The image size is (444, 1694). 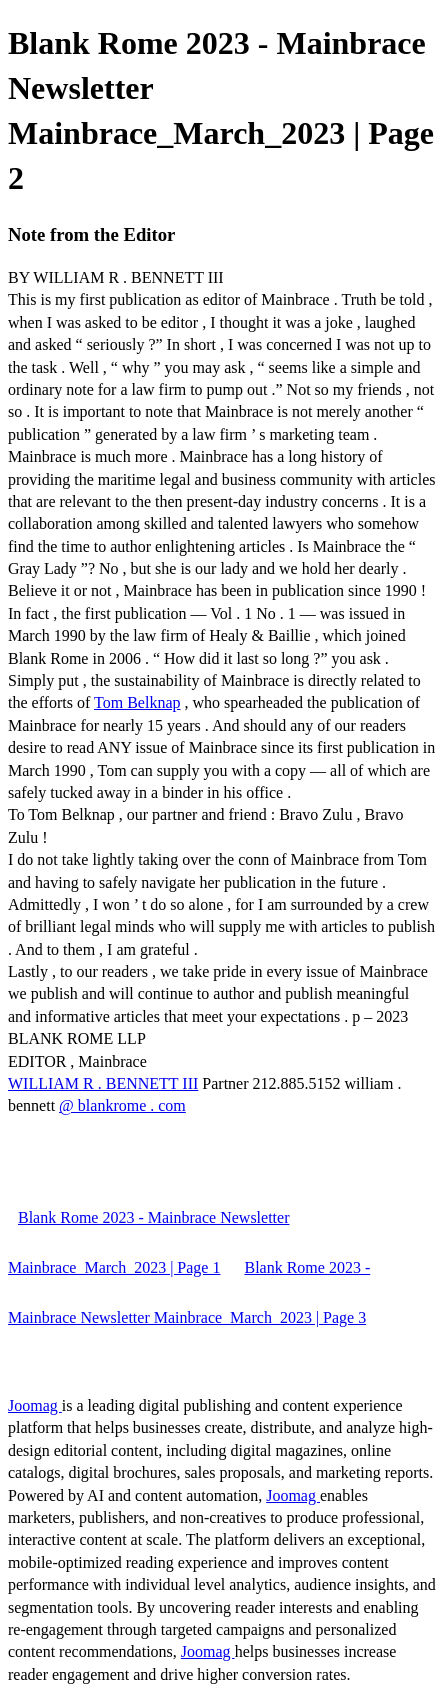 What do you see at coordinates (137, 702) in the screenshot?
I see `Tom Belknap` at bounding box center [137, 702].